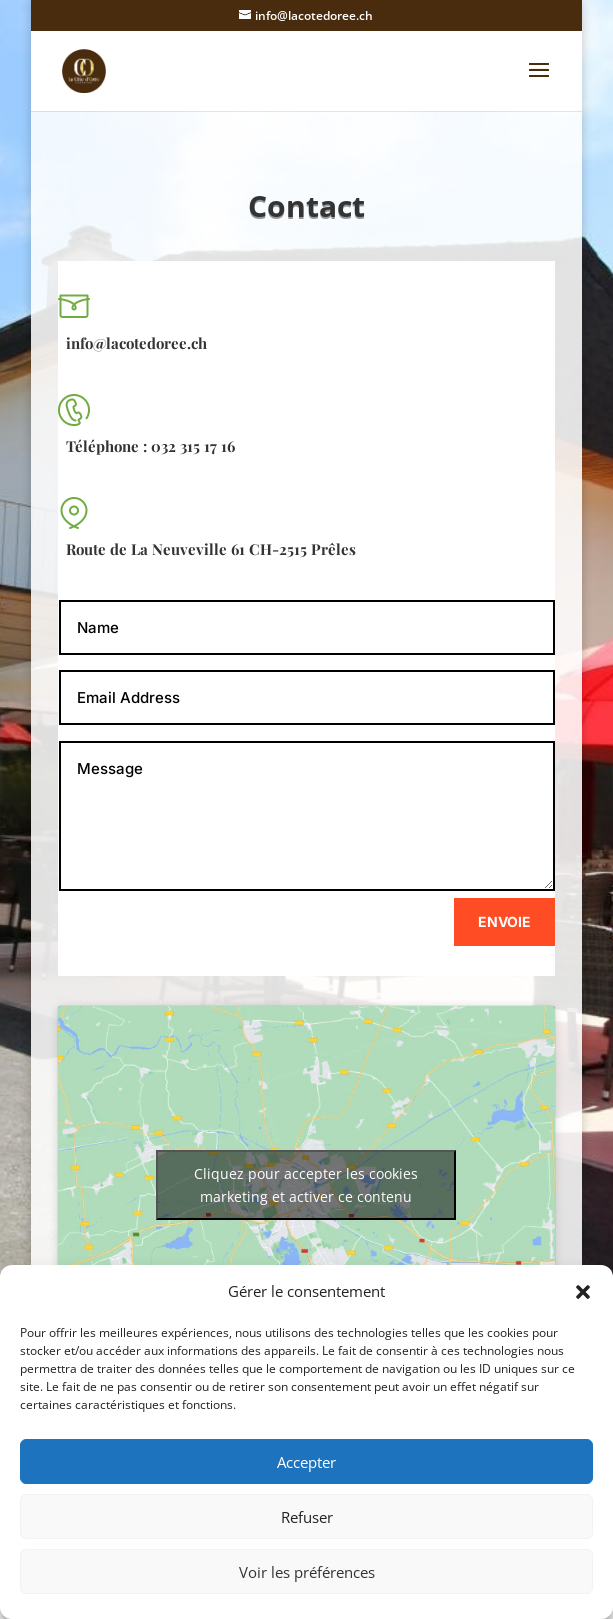  What do you see at coordinates (583, 1292) in the screenshot?
I see `[button]` at bounding box center [583, 1292].